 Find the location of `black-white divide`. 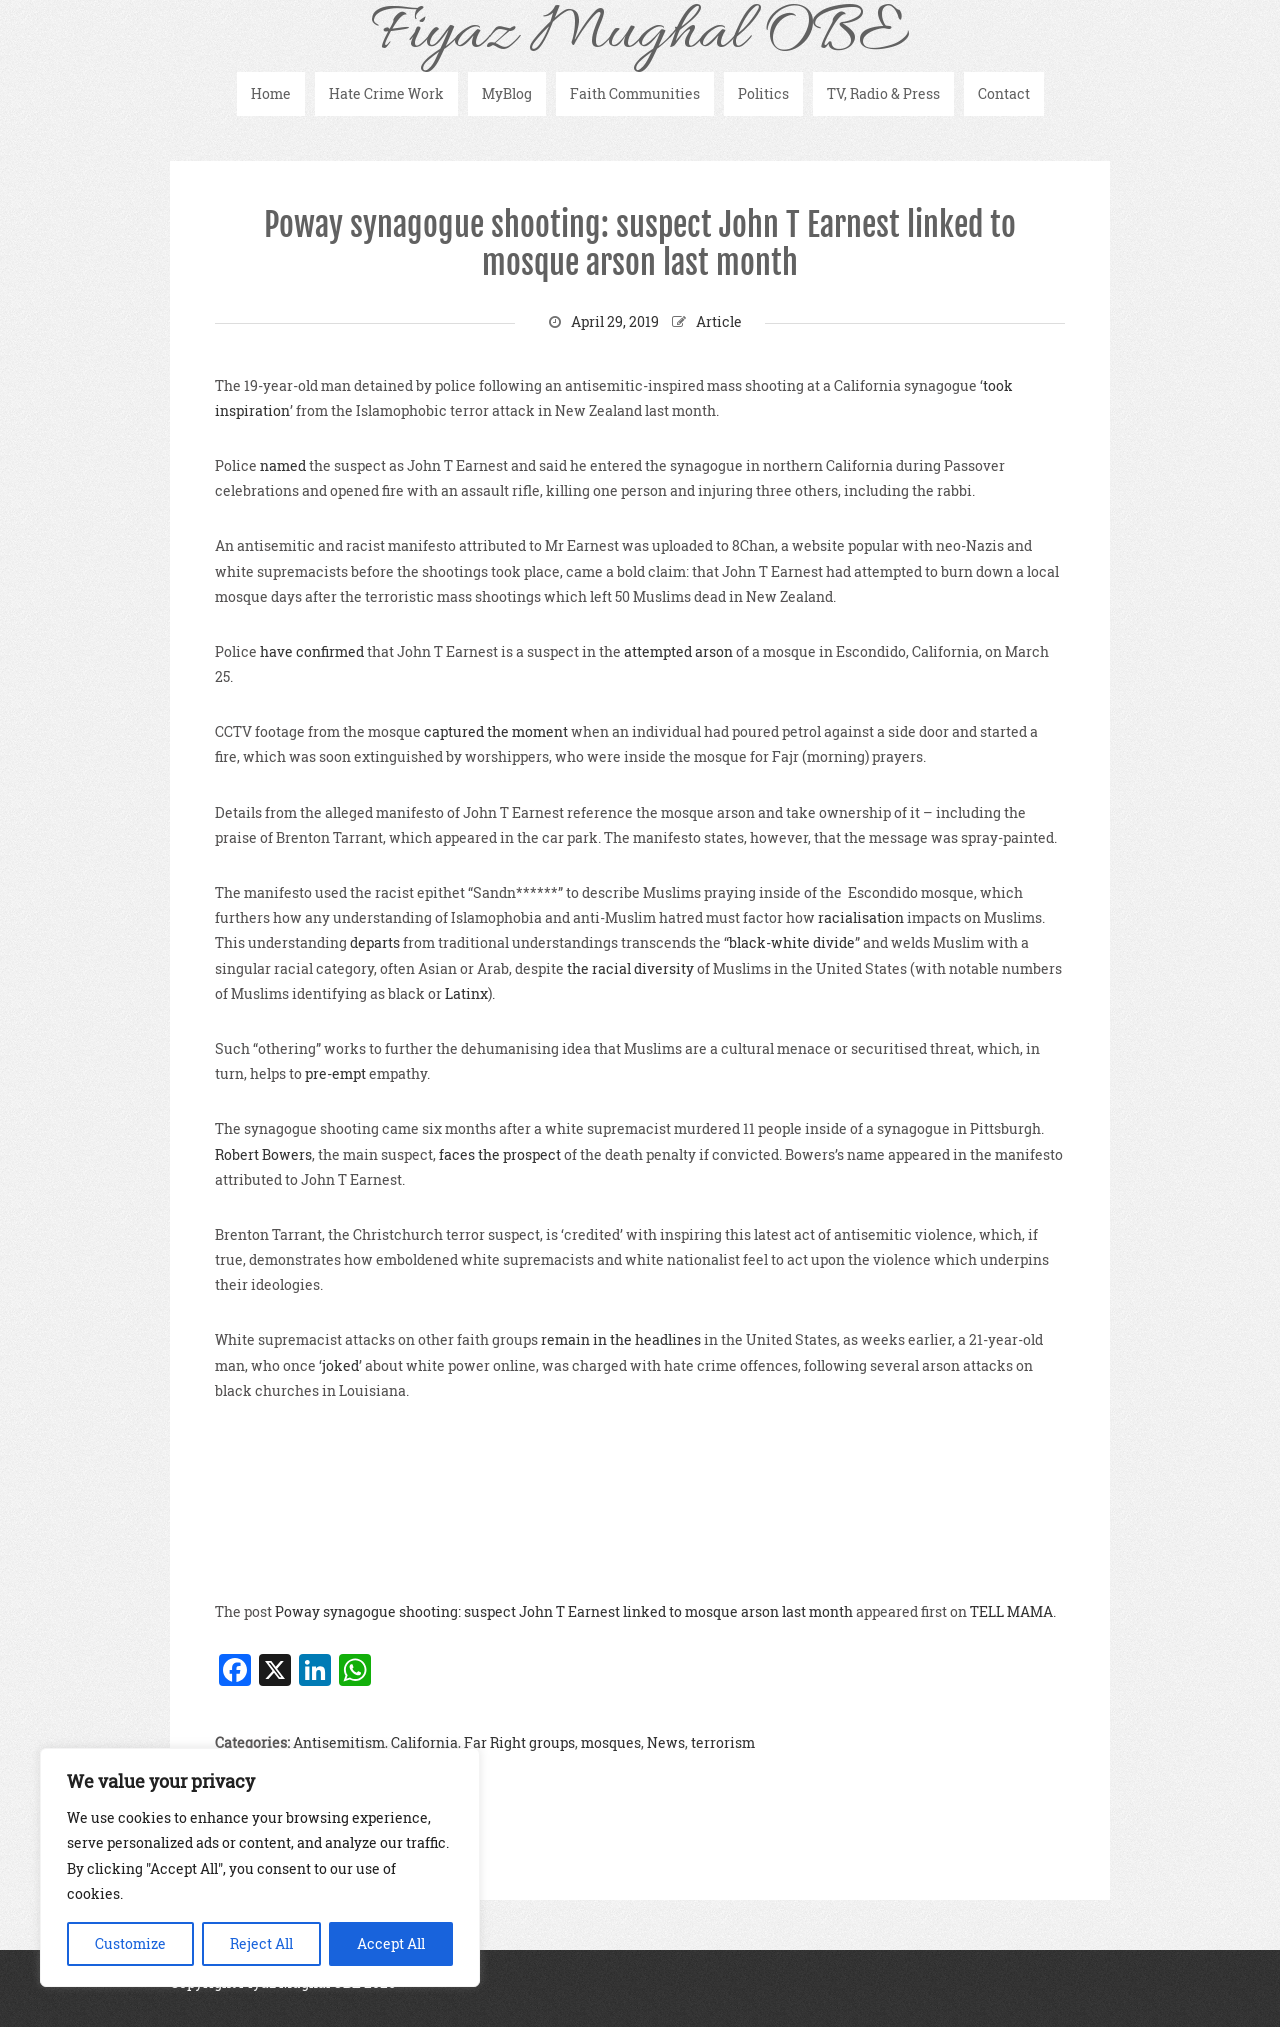

black-white divide is located at coordinates (792, 942).